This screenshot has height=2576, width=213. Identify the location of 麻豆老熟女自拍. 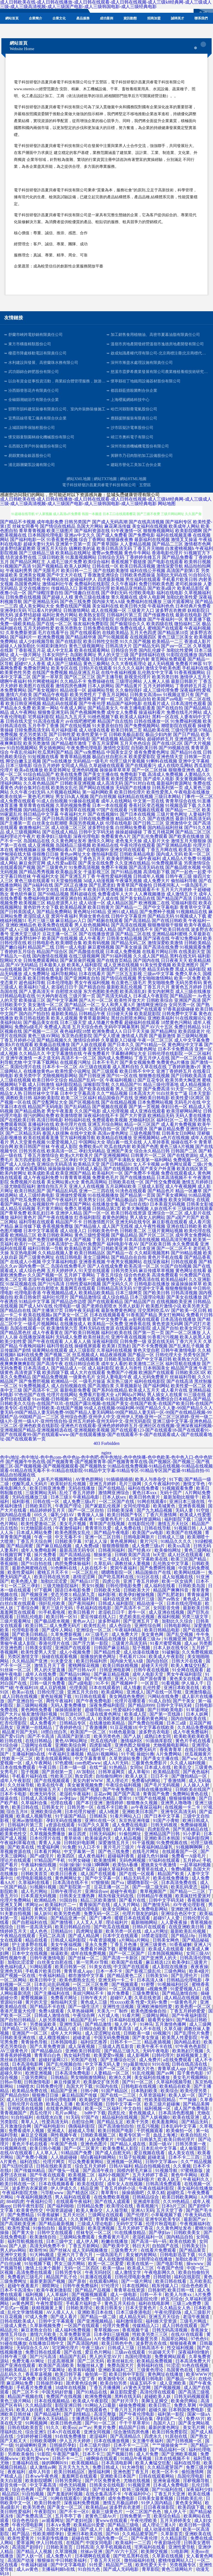
(37, 2330).